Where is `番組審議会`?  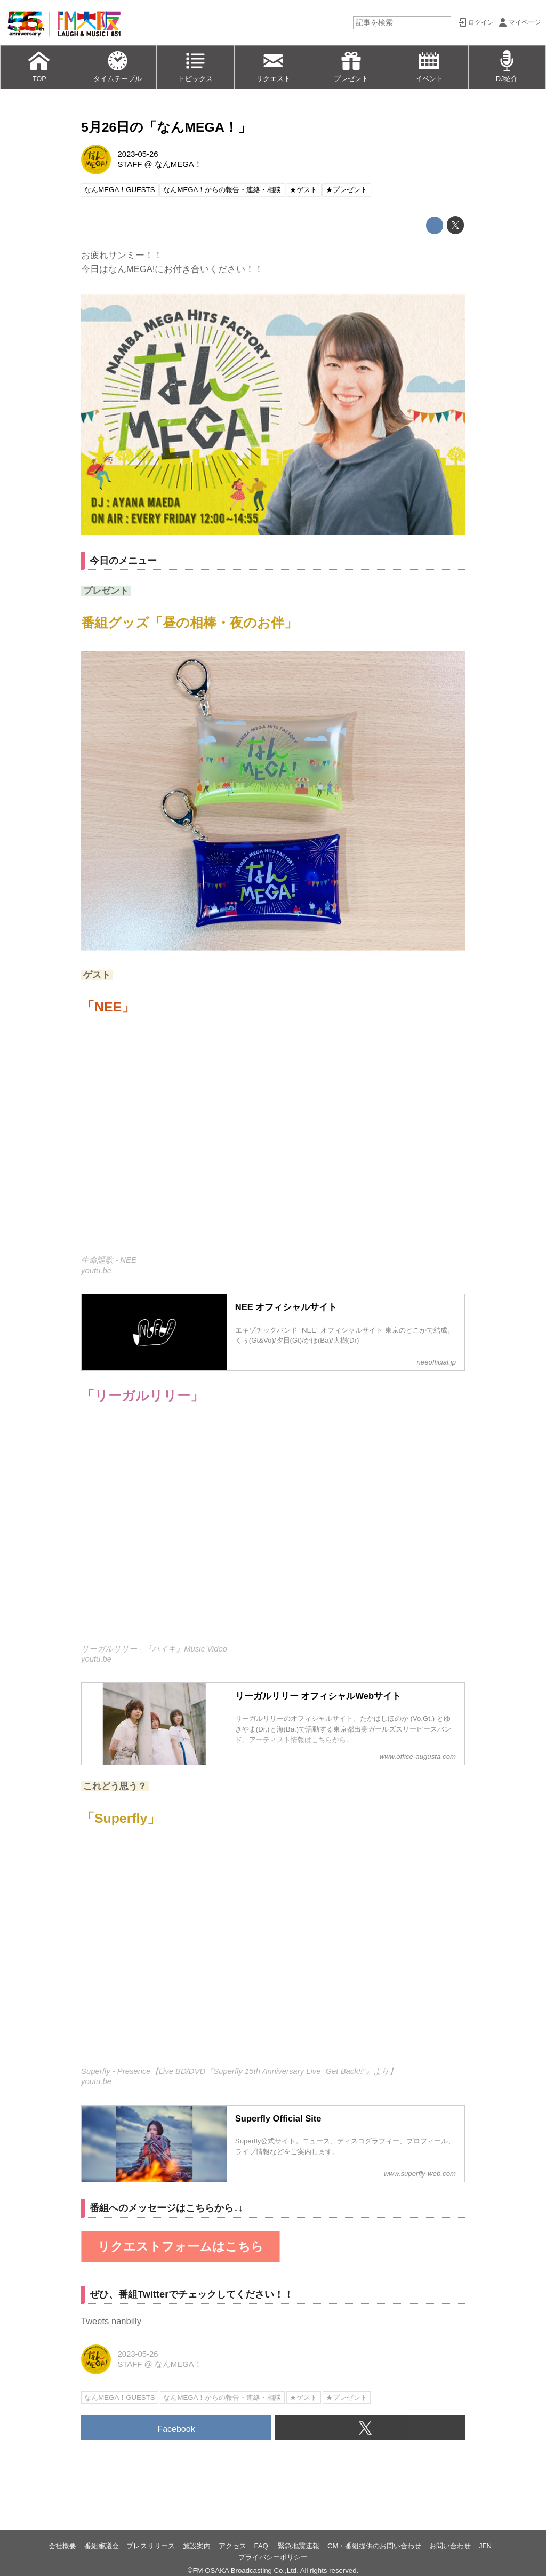
番組審議会 is located at coordinates (101, 2546).